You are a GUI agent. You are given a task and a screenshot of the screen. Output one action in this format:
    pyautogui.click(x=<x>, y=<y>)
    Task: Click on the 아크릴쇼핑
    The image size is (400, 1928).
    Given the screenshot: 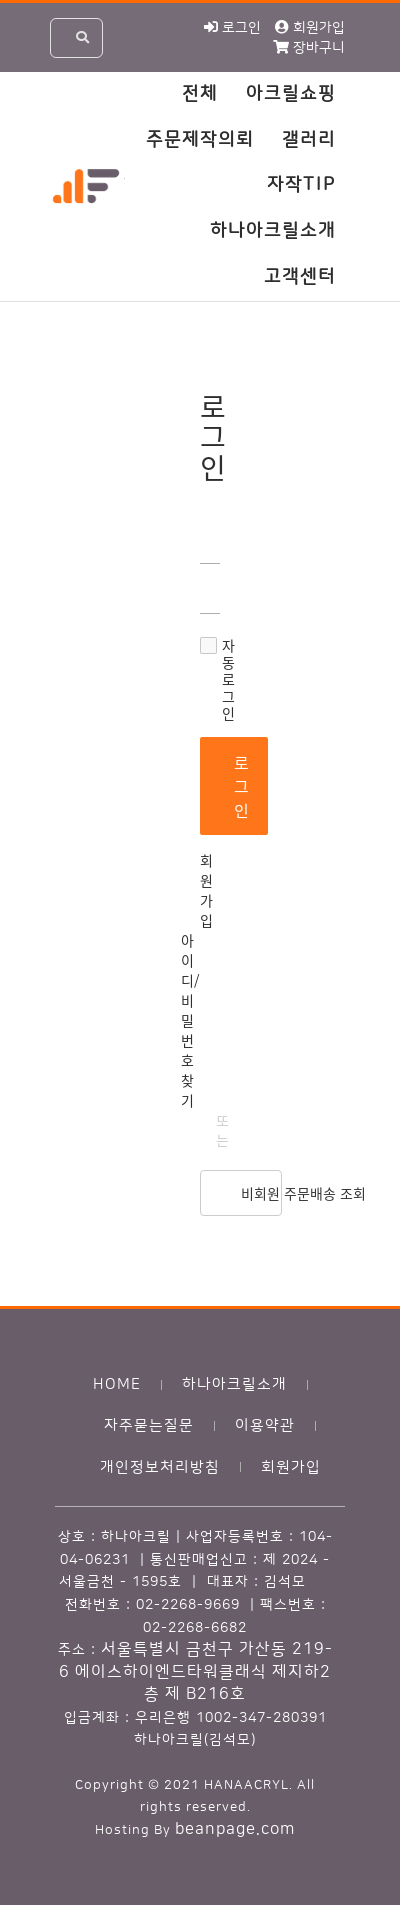 What is the action you would take?
    pyautogui.click(x=291, y=94)
    